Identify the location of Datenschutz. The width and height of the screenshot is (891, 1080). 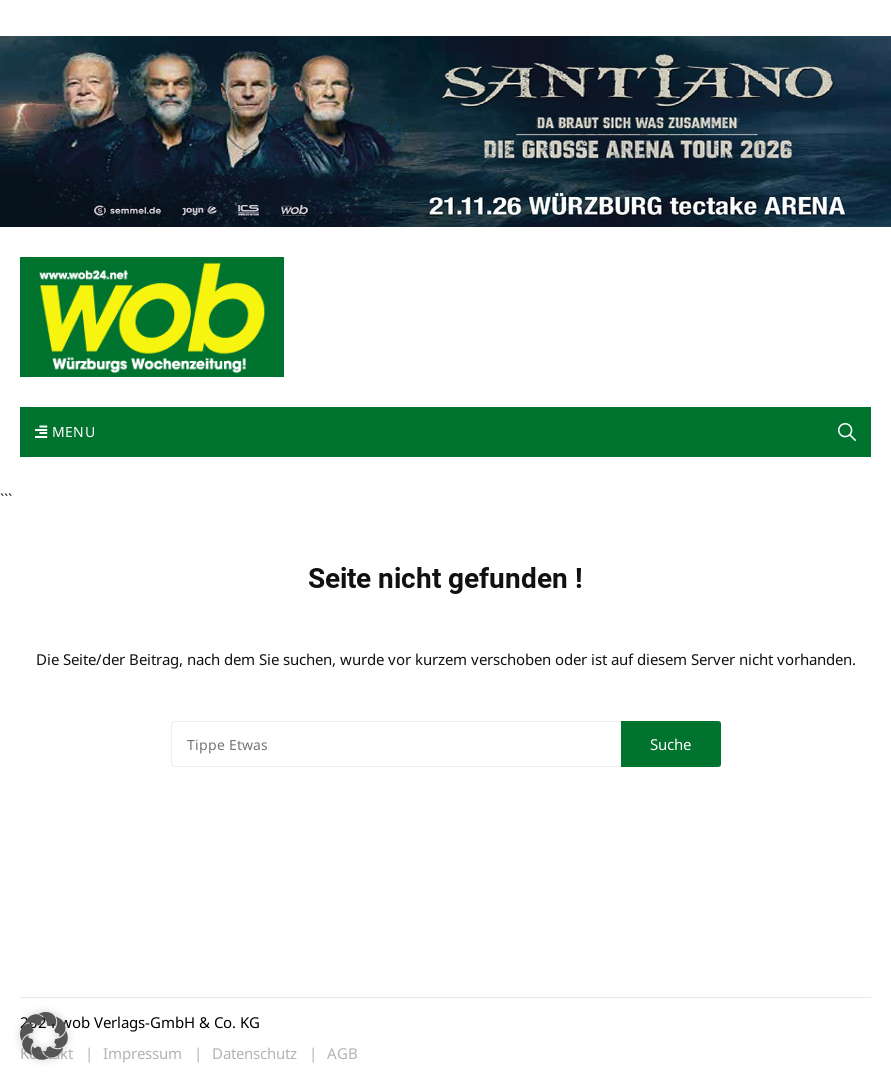
(254, 1053).